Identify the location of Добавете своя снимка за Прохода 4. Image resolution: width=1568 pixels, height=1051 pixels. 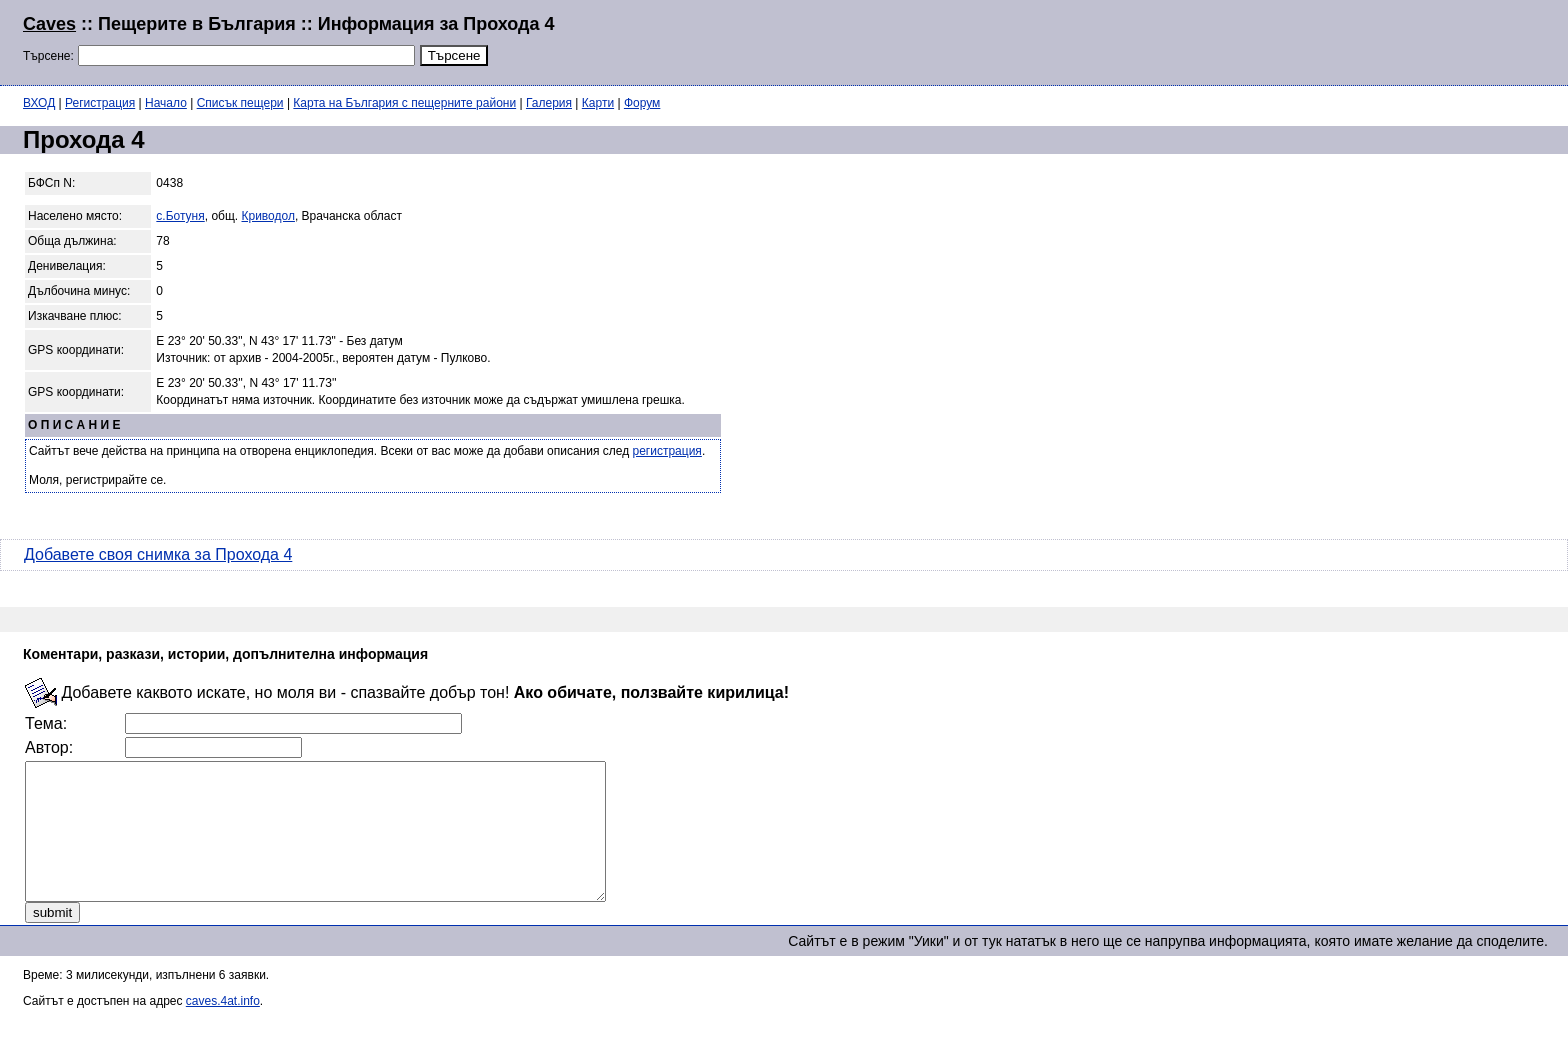
(158, 554).